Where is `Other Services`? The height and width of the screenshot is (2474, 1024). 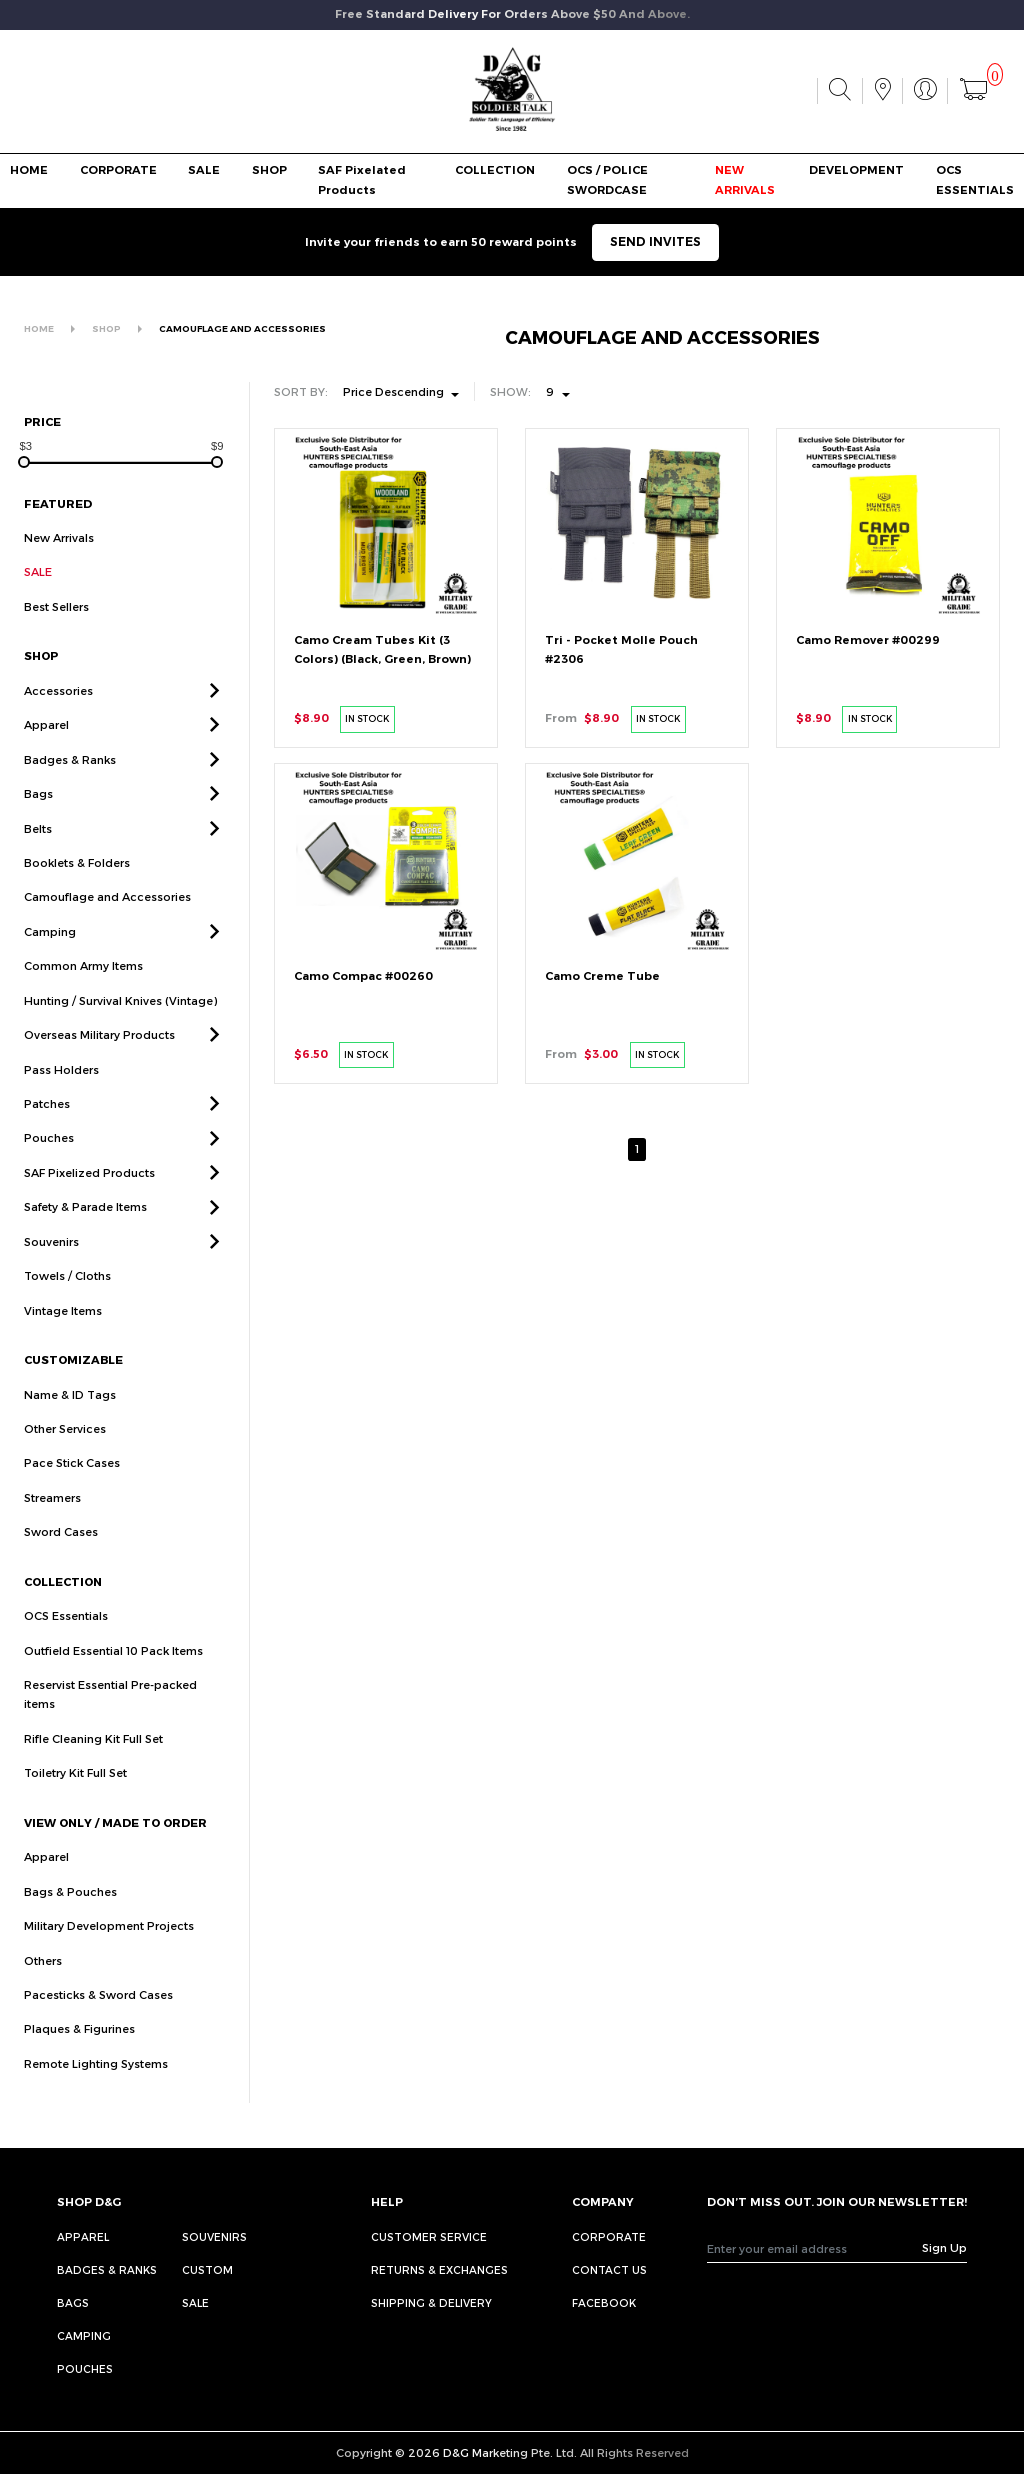 Other Services is located at coordinates (65, 1451).